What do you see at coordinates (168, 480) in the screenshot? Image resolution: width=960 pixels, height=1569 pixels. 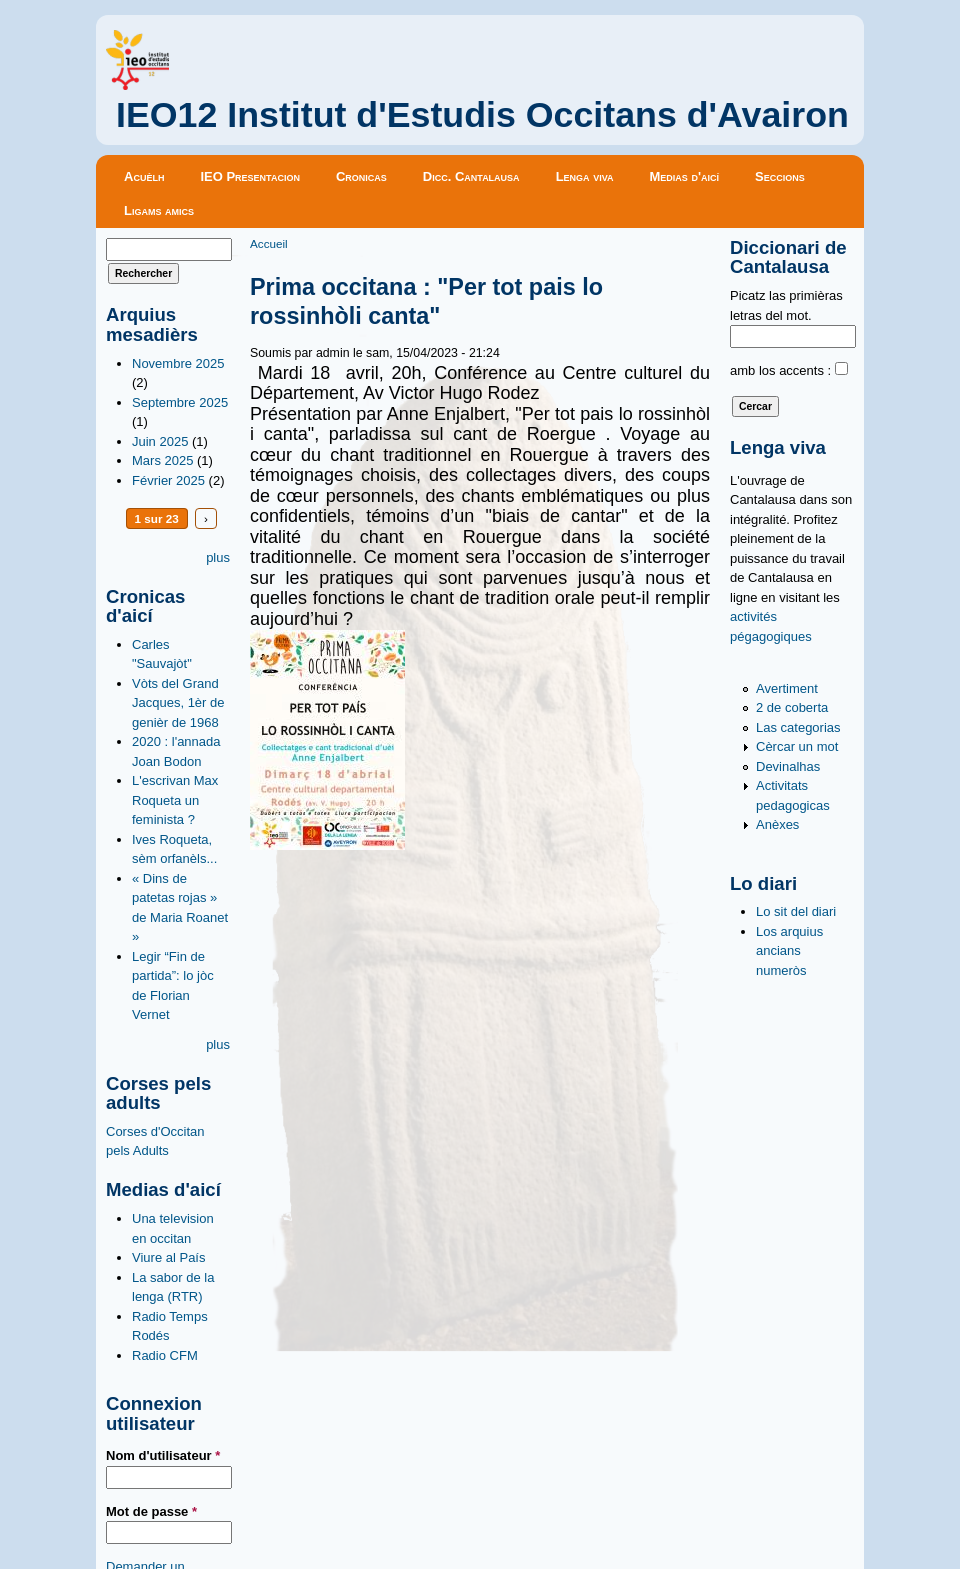 I see `Février 2025` at bounding box center [168, 480].